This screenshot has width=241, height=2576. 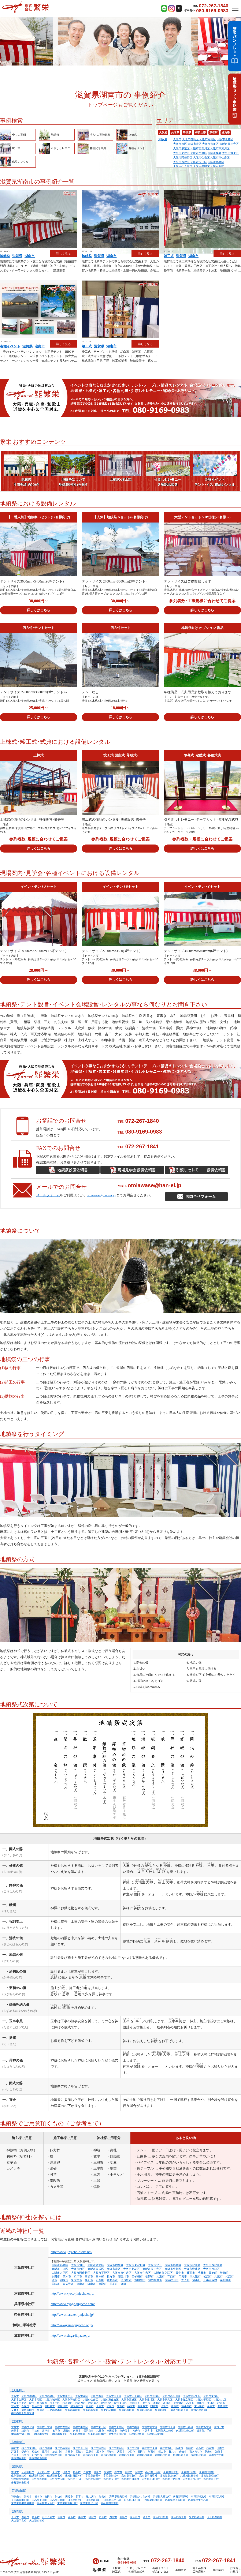 What do you see at coordinates (91, 2496) in the screenshot?
I see `紀の川市` at bounding box center [91, 2496].